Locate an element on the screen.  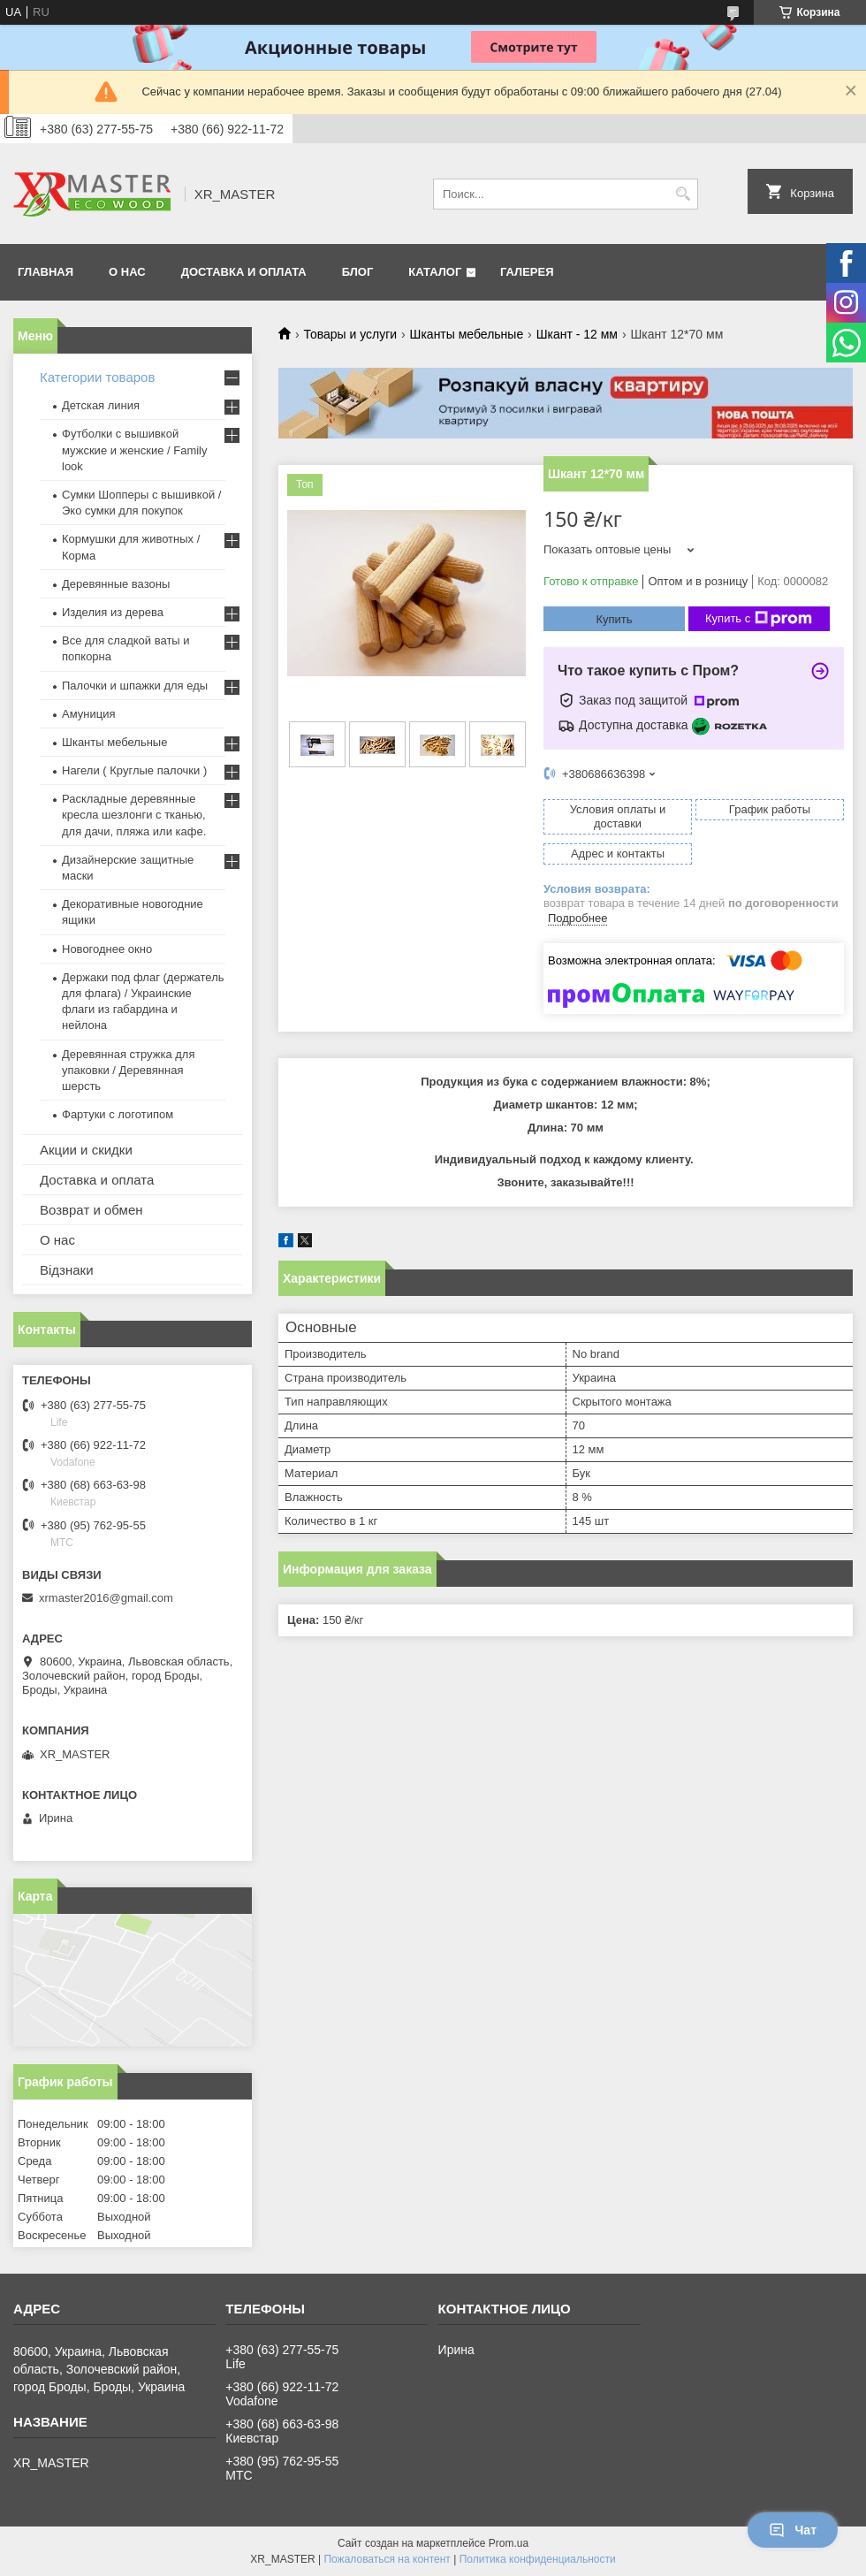
Изделия из дерева is located at coordinates (112, 612).